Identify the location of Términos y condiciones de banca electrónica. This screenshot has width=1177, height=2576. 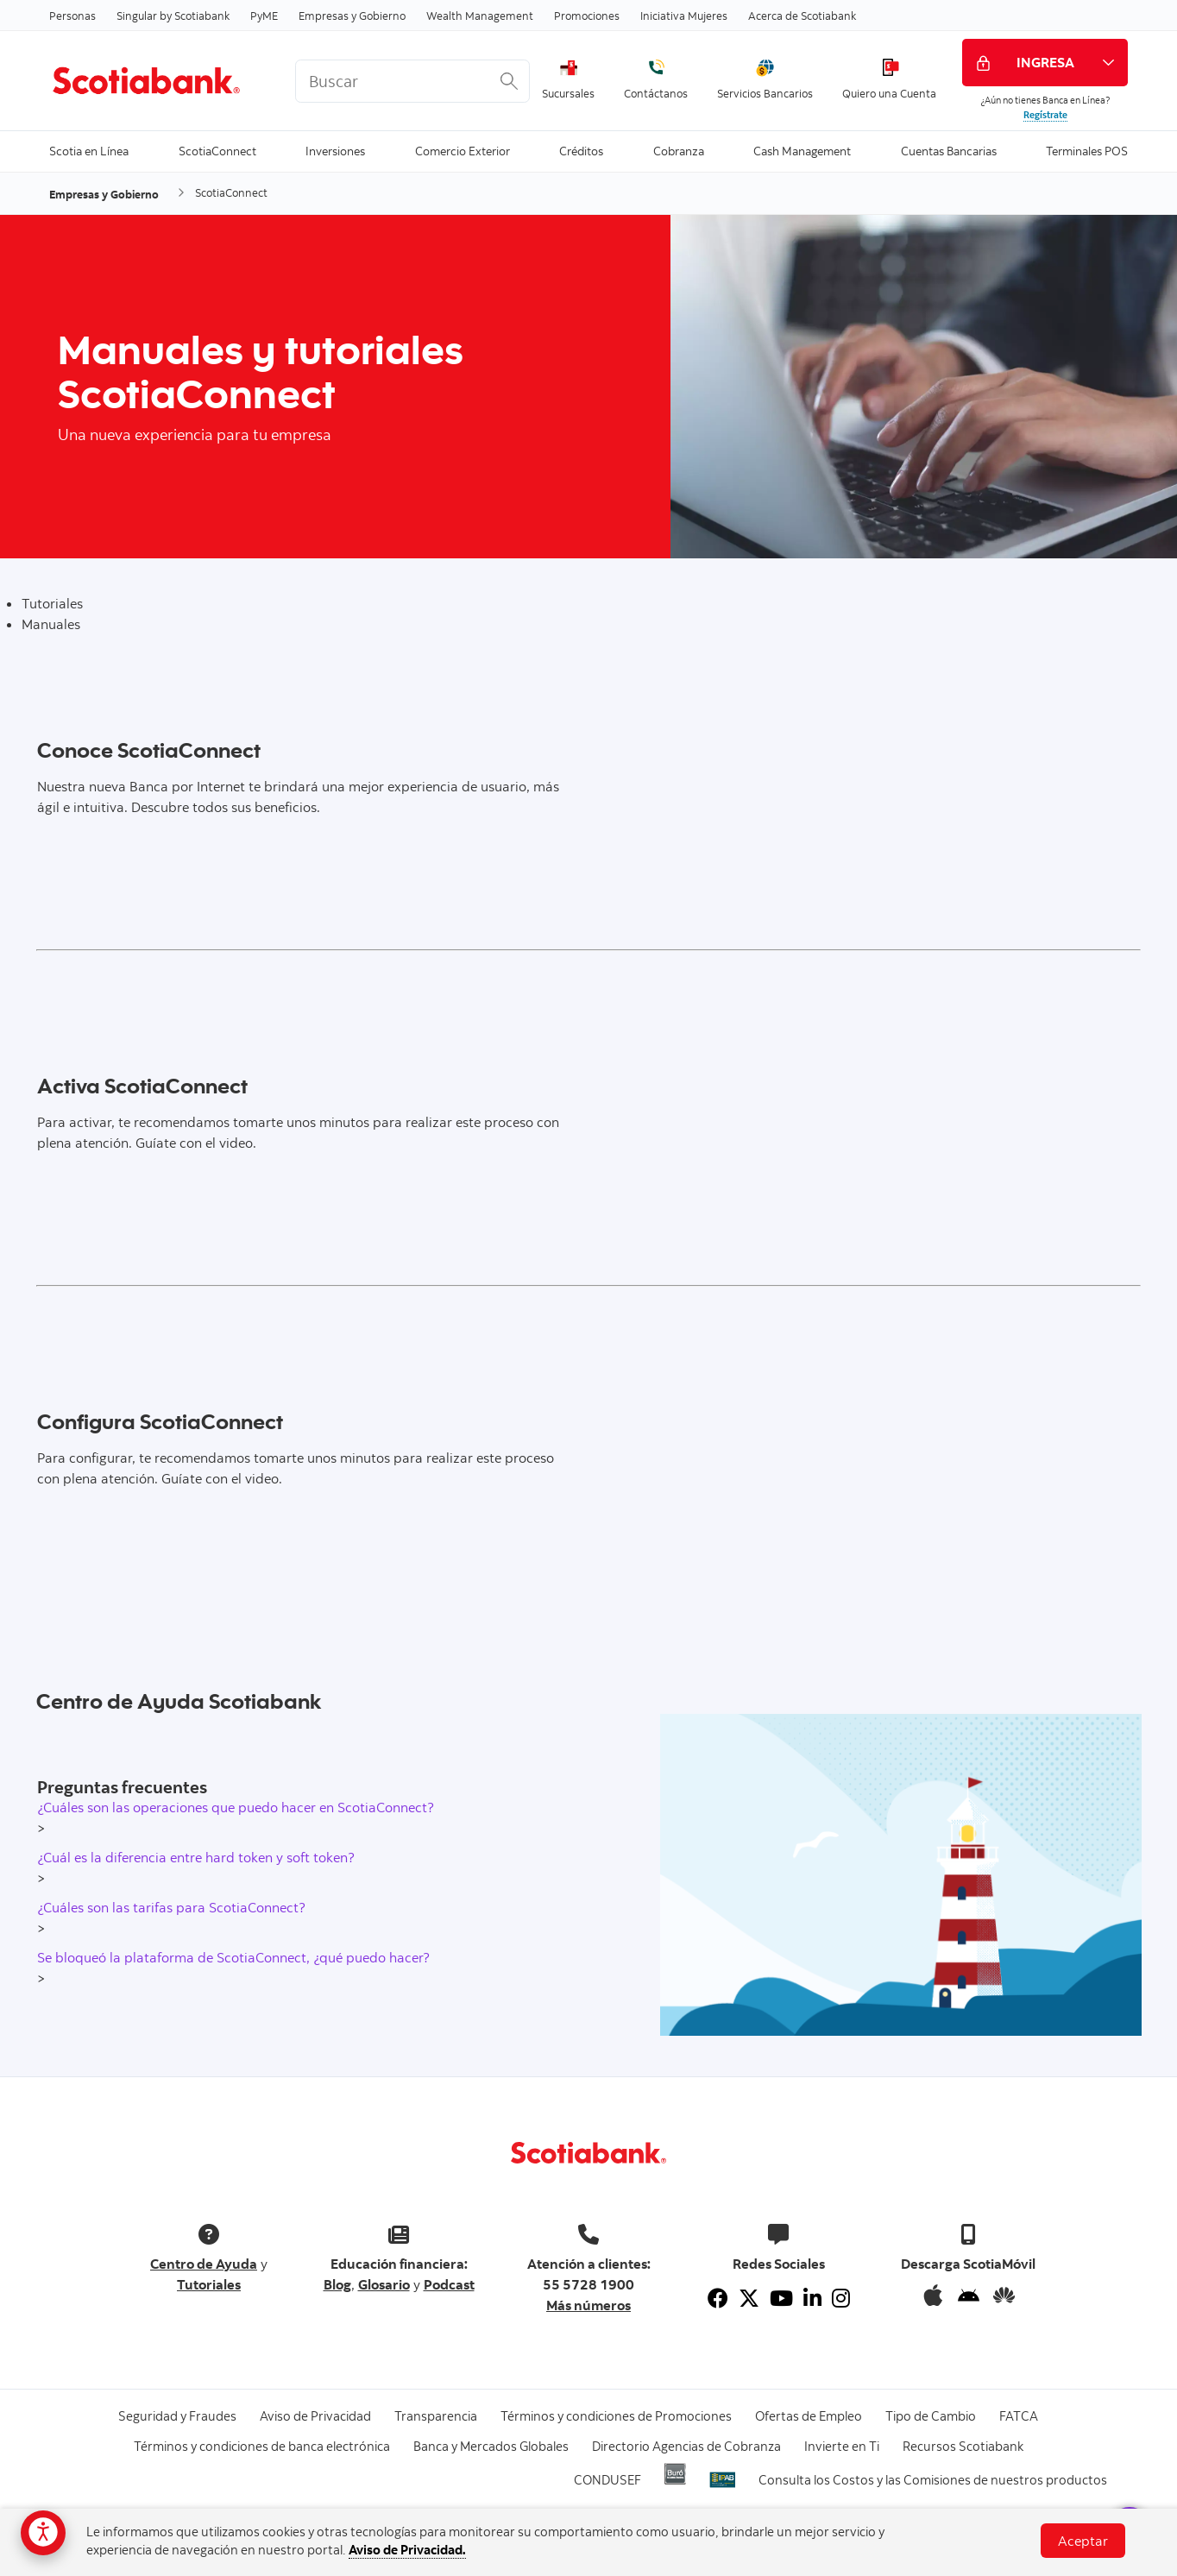
(262, 2446).